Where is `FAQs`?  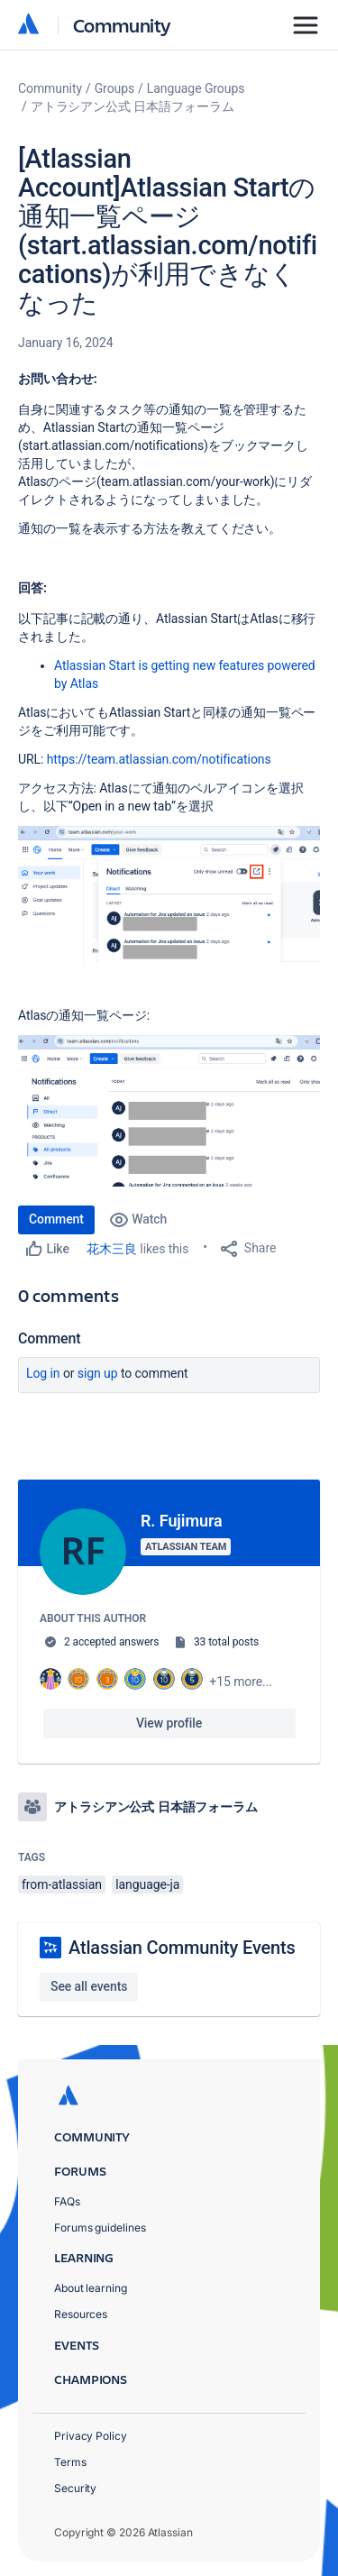 FAQs is located at coordinates (67, 2201).